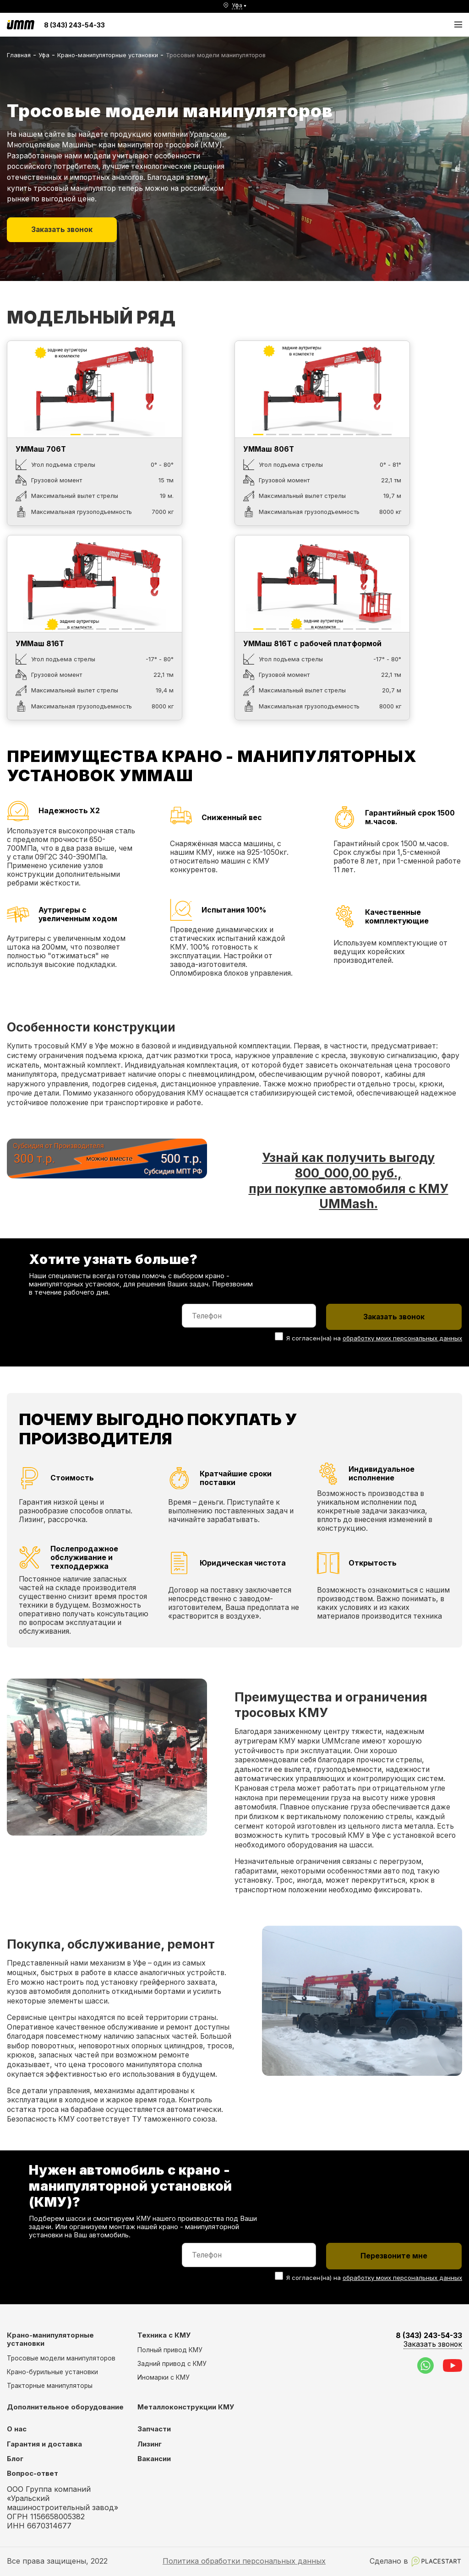  I want to click on Крано-бурильные установки, so click(52, 2372).